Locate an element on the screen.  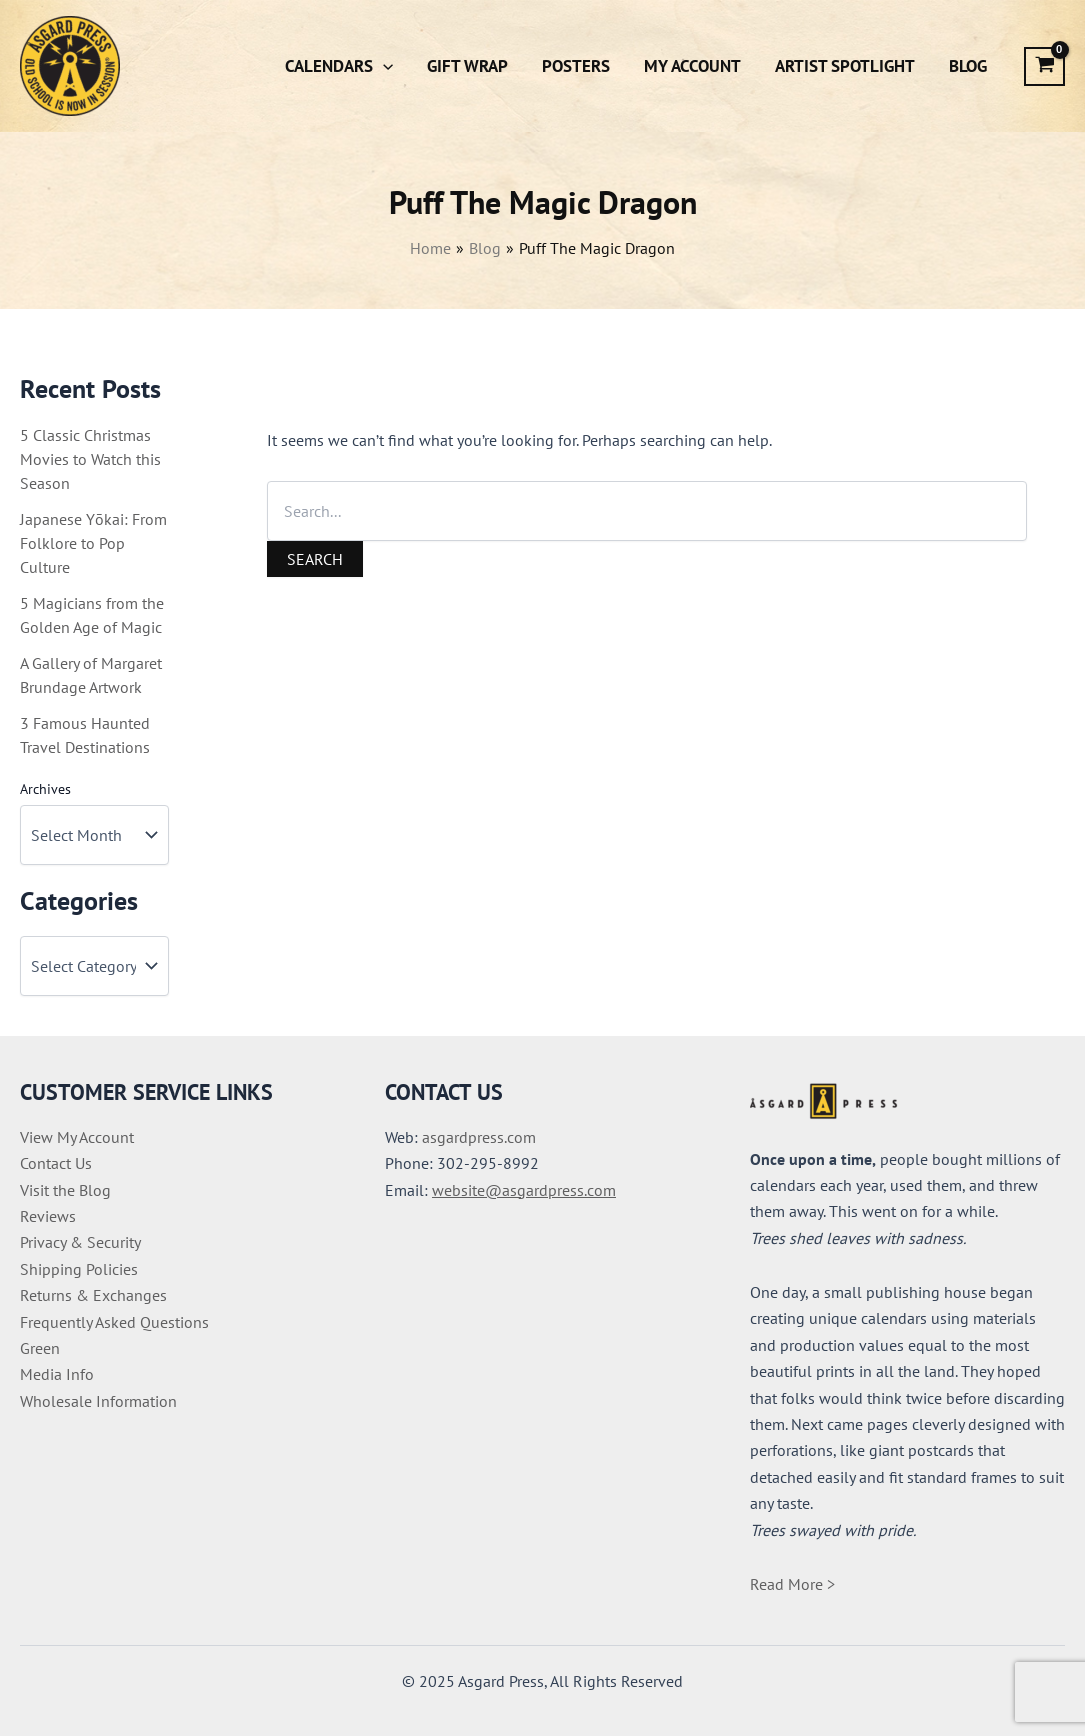
Returns & Exchanges is located at coordinates (93, 1295).